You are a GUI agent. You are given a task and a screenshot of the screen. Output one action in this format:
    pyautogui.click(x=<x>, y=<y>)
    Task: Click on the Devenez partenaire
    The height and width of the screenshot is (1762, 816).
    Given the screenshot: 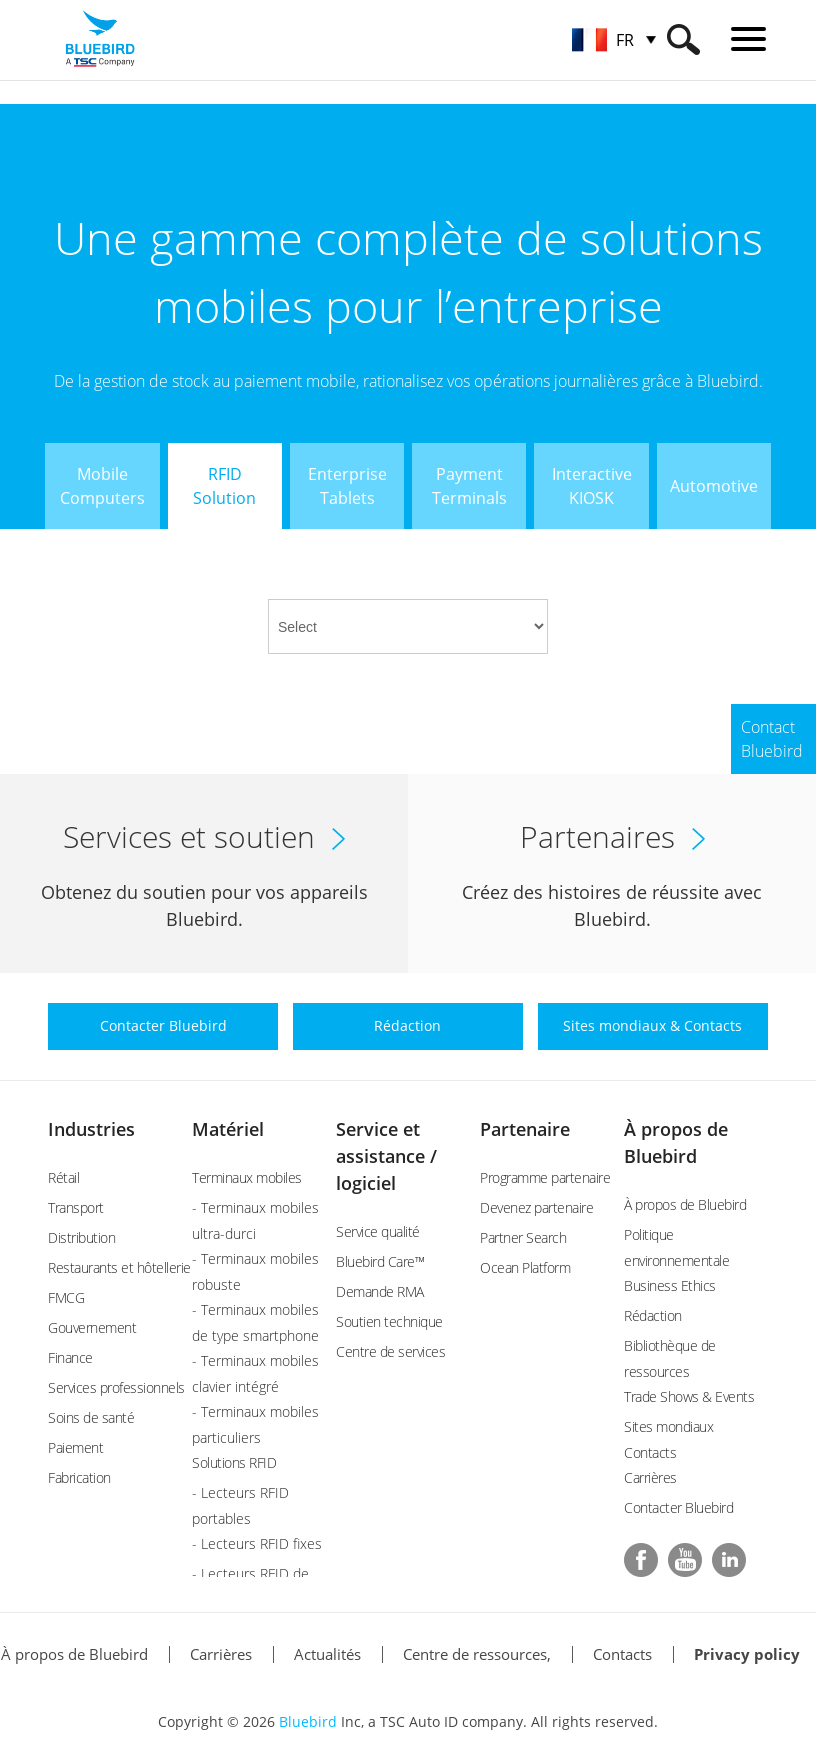 What is the action you would take?
    pyautogui.click(x=536, y=1207)
    